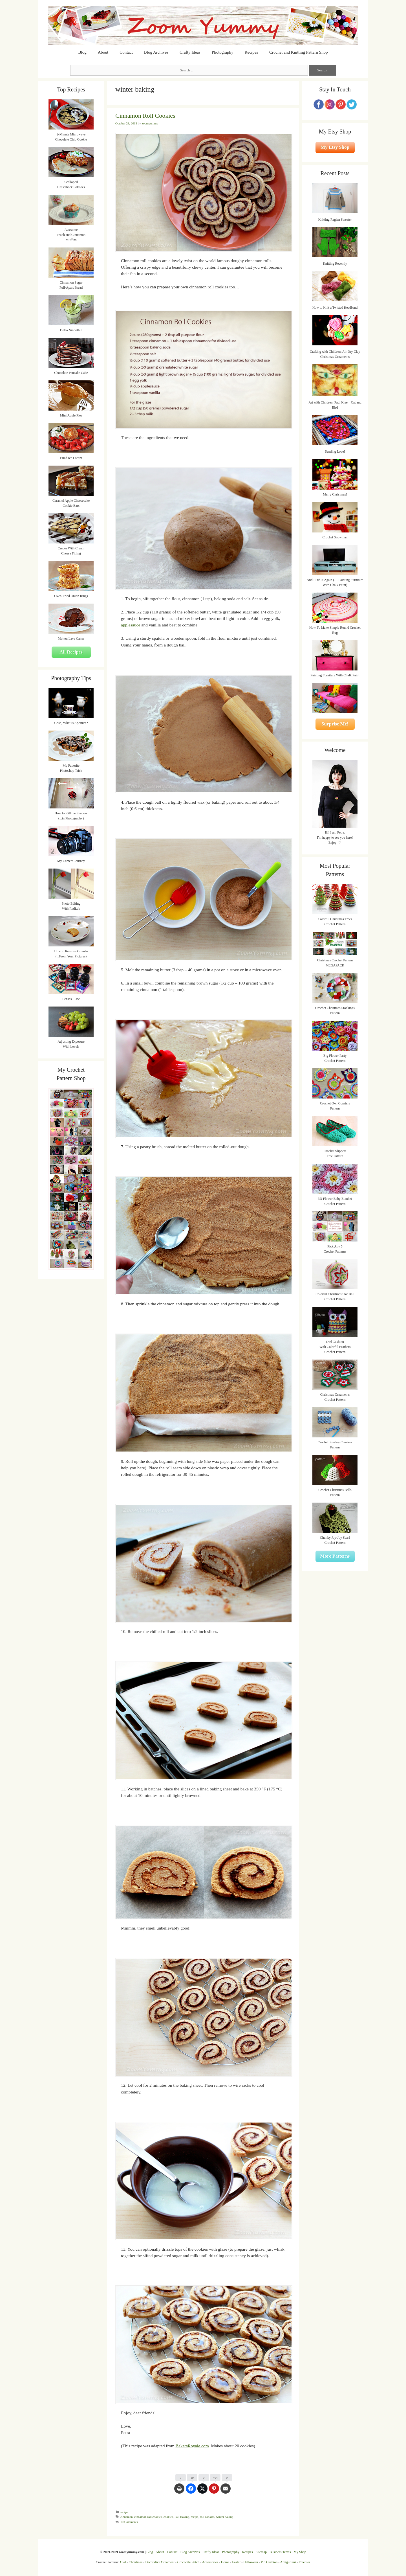  What do you see at coordinates (335, 147) in the screenshot?
I see `My Etsy Shop` at bounding box center [335, 147].